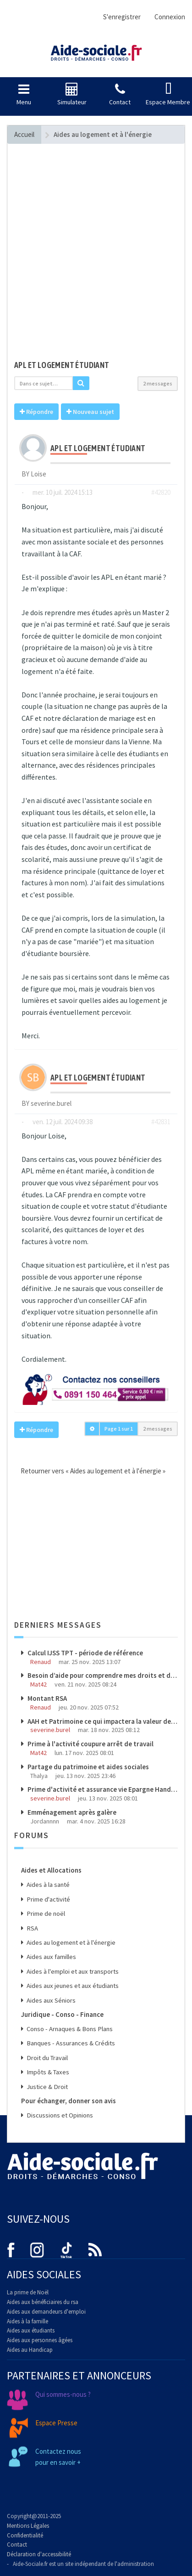 The image size is (192, 2576). Describe the element at coordinates (46, 2312) in the screenshot. I see `Aides aux demandeurs d'emploi` at that location.